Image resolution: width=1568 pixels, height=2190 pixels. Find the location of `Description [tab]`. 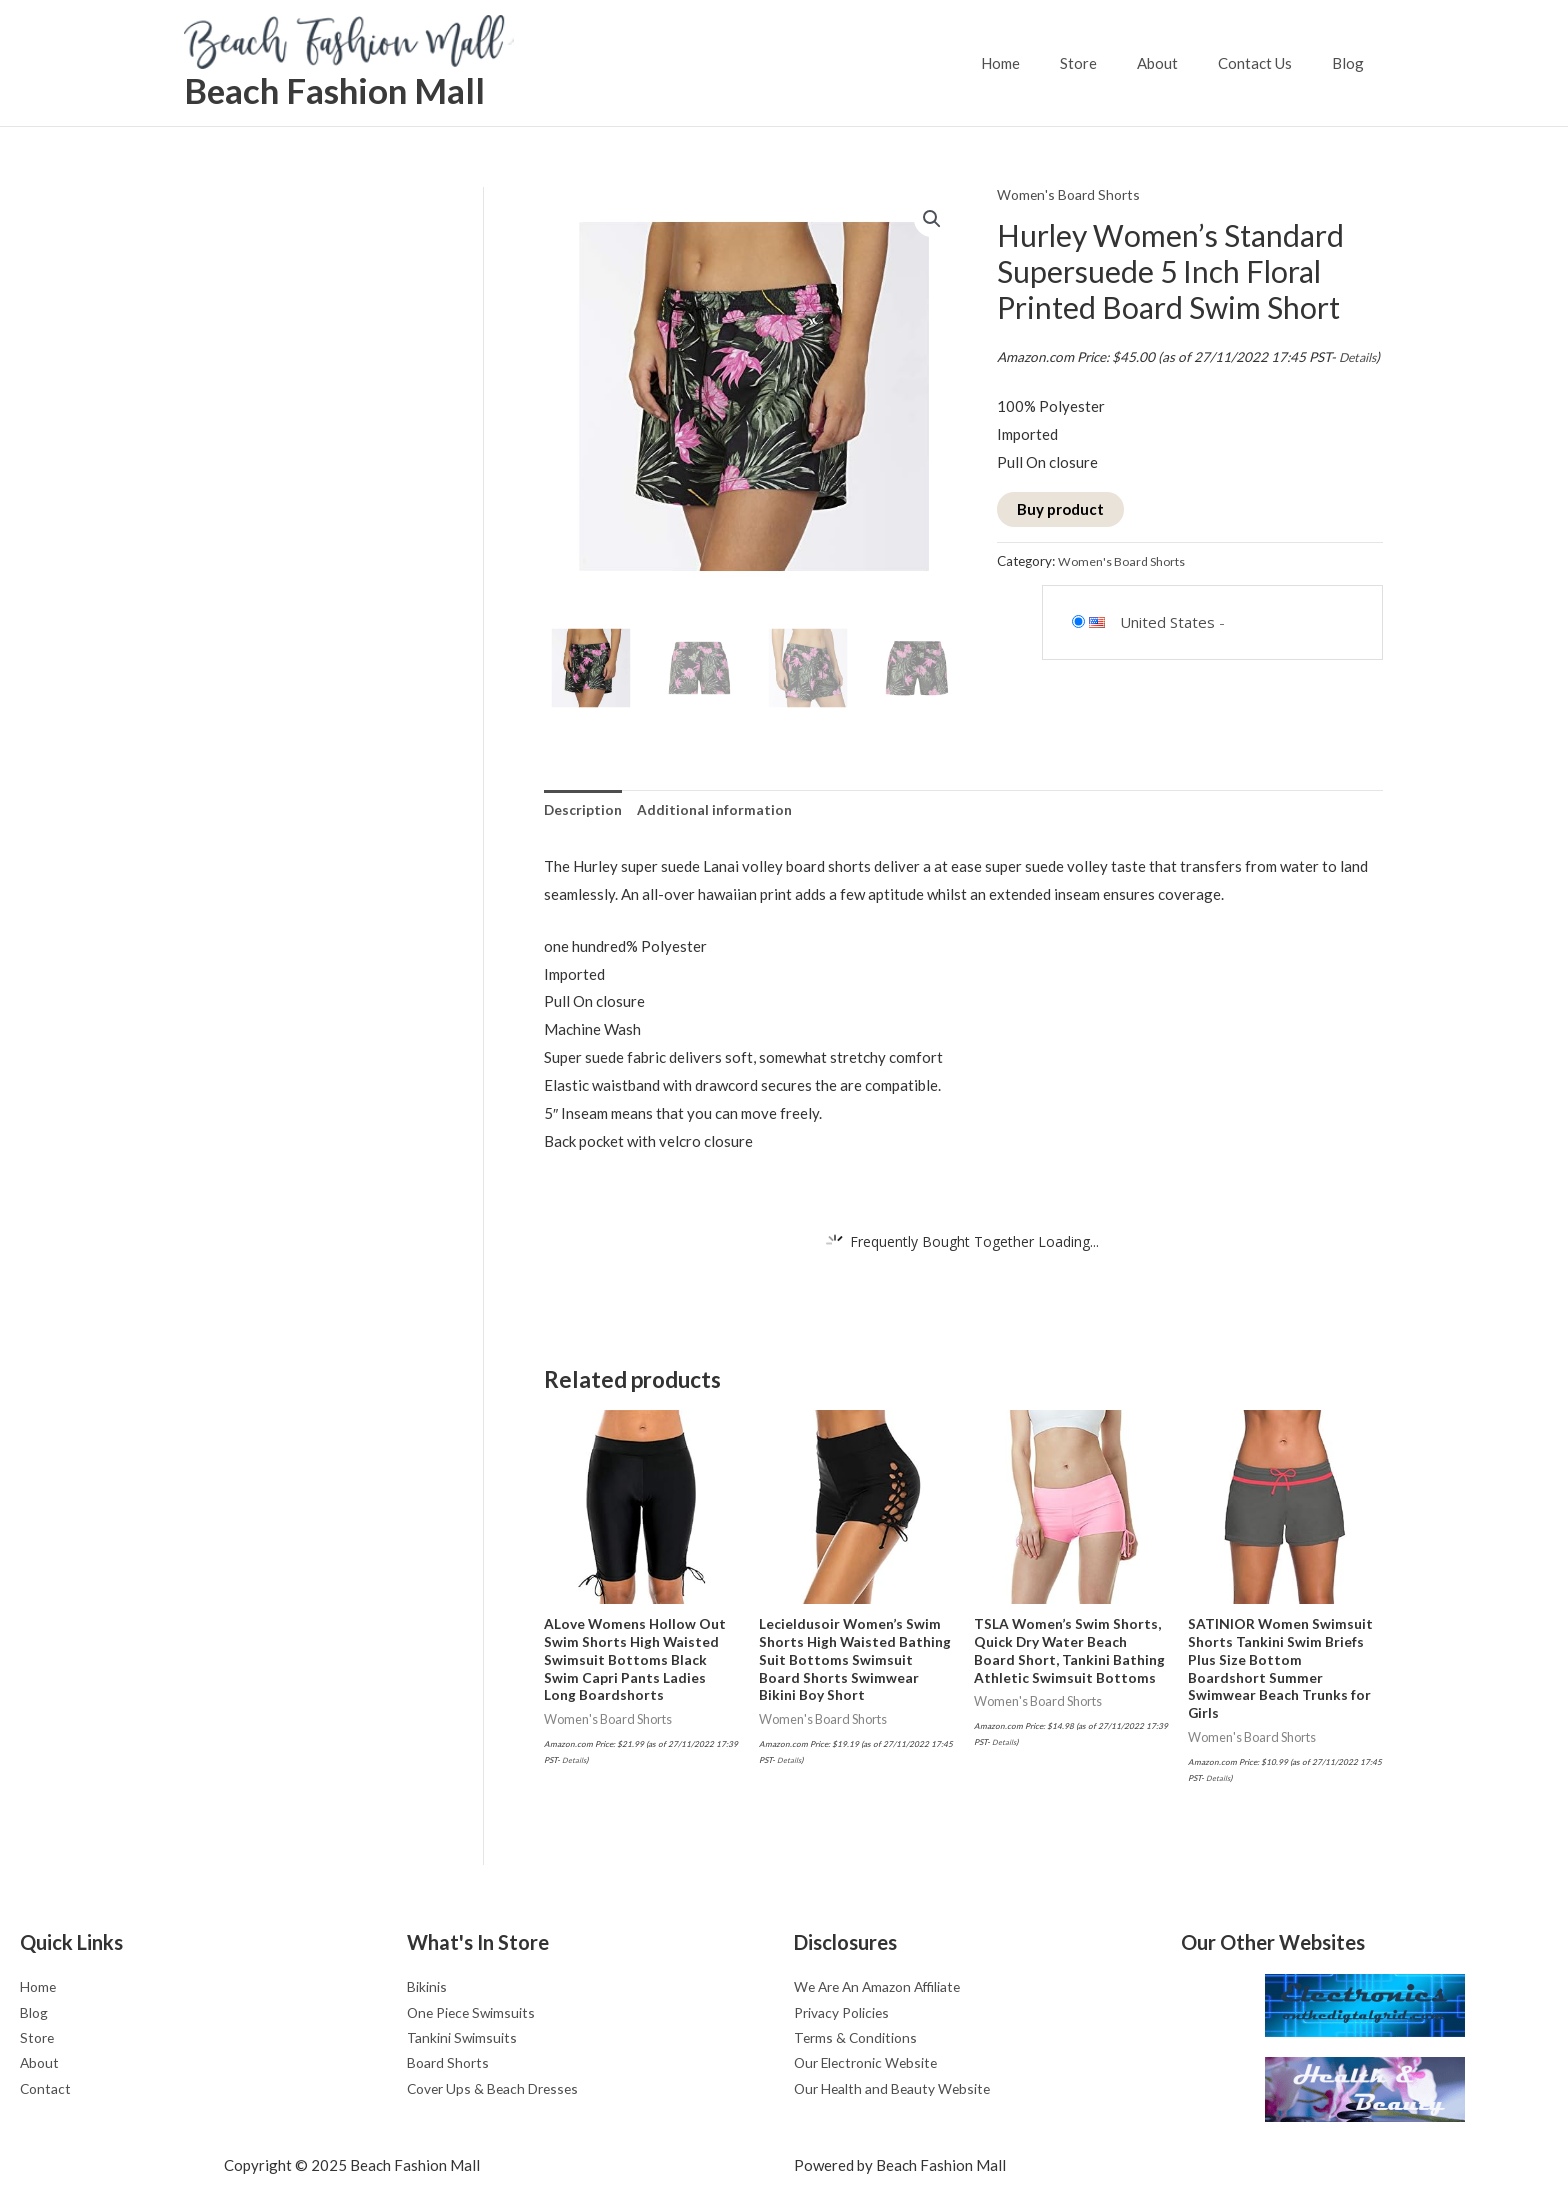

Description [tab] is located at coordinates (585, 811).